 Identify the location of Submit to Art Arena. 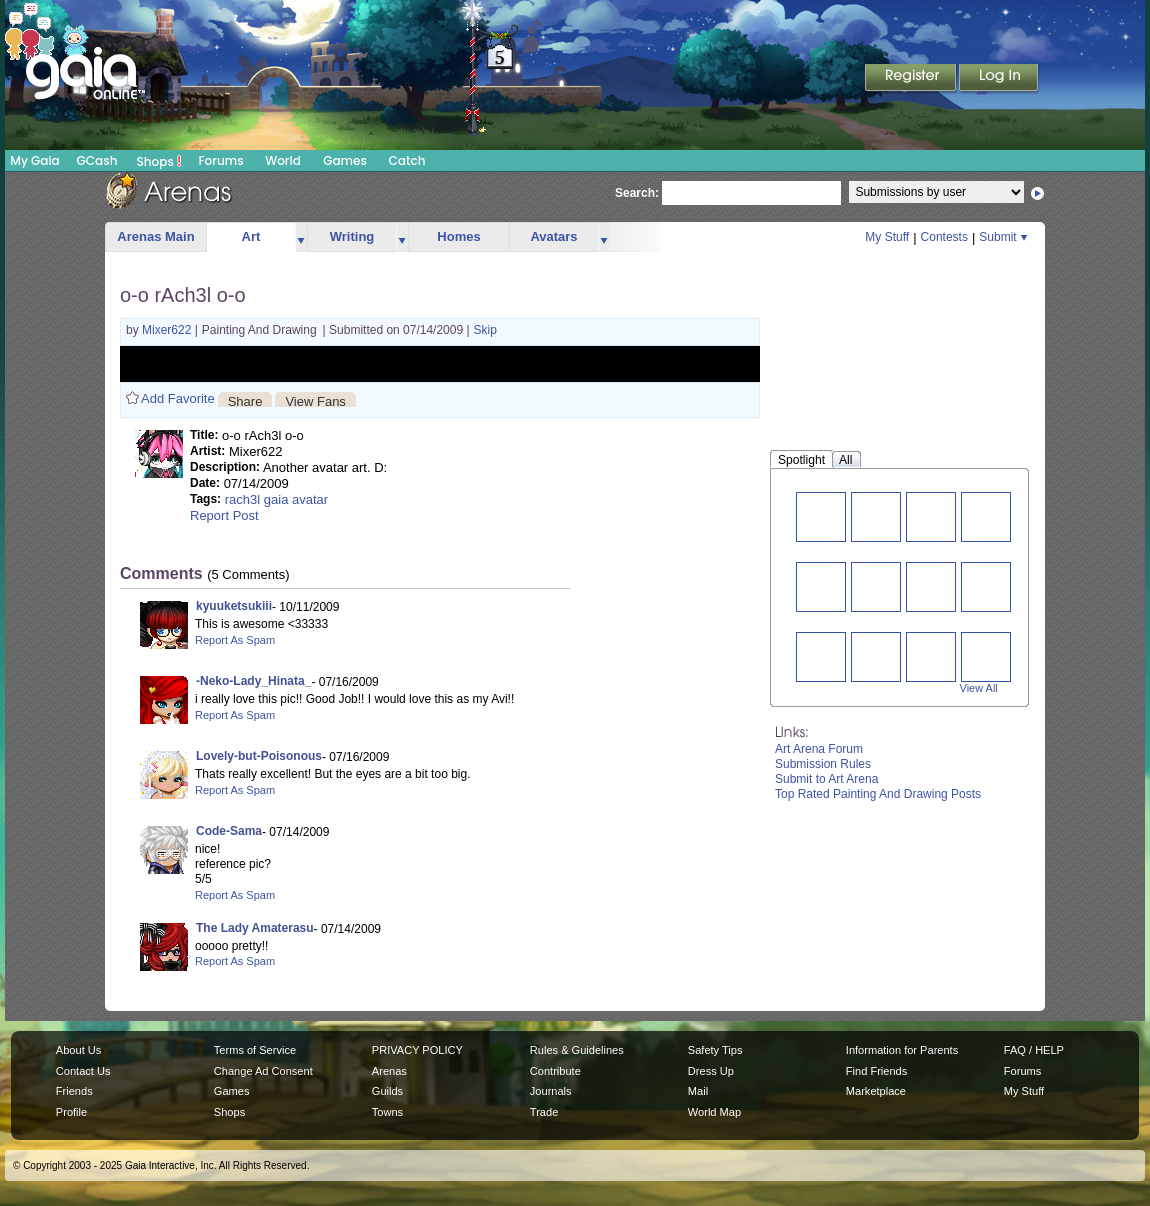
(826, 779).